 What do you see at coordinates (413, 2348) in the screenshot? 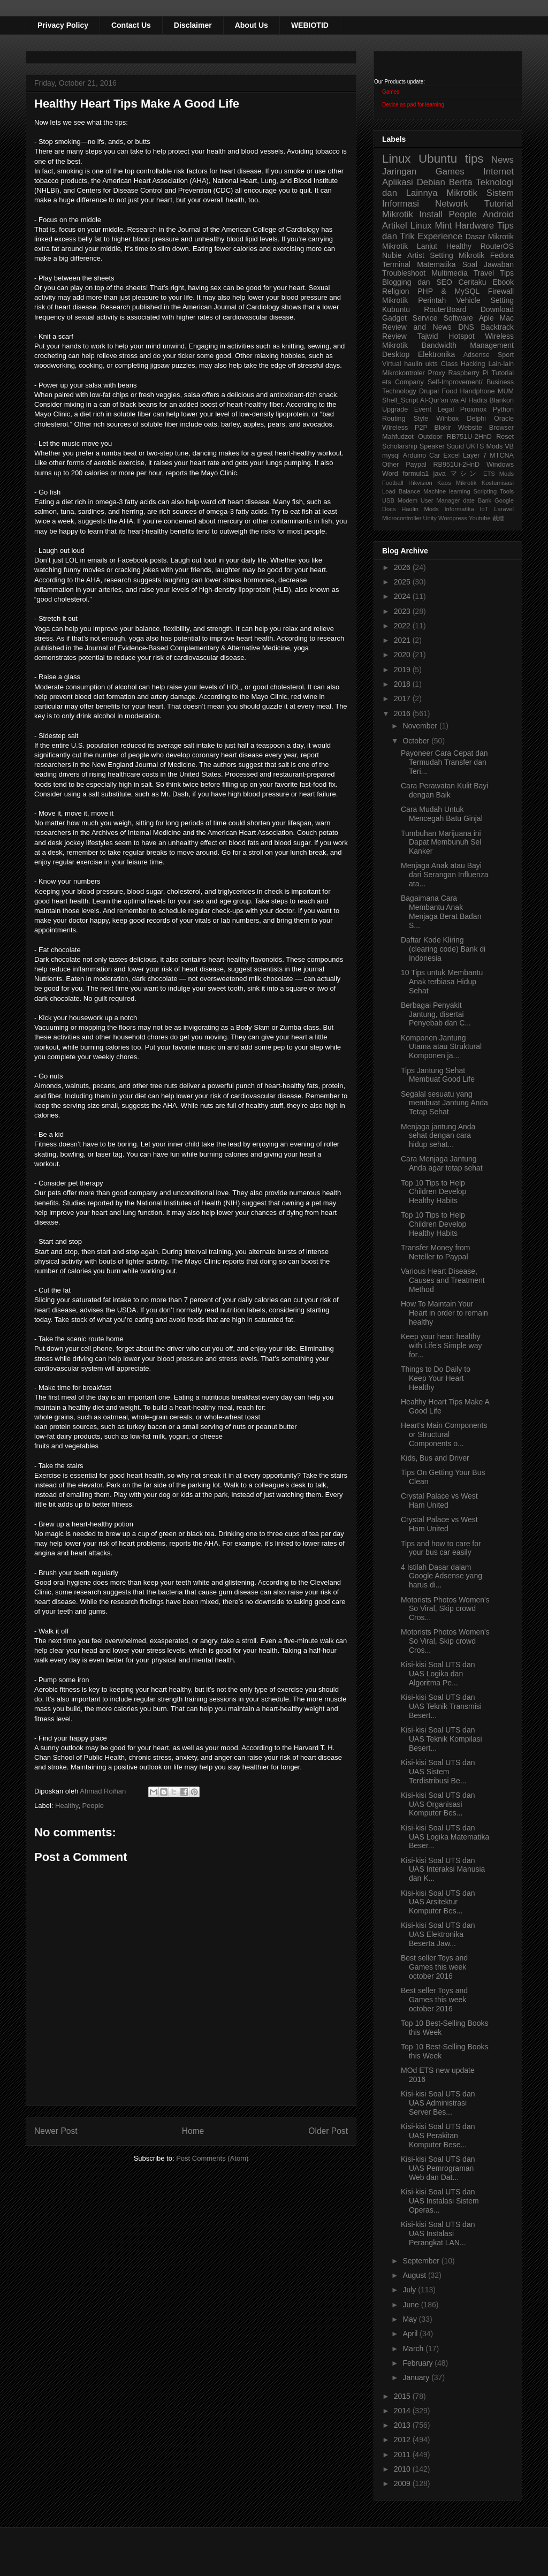
I see `March` at bounding box center [413, 2348].